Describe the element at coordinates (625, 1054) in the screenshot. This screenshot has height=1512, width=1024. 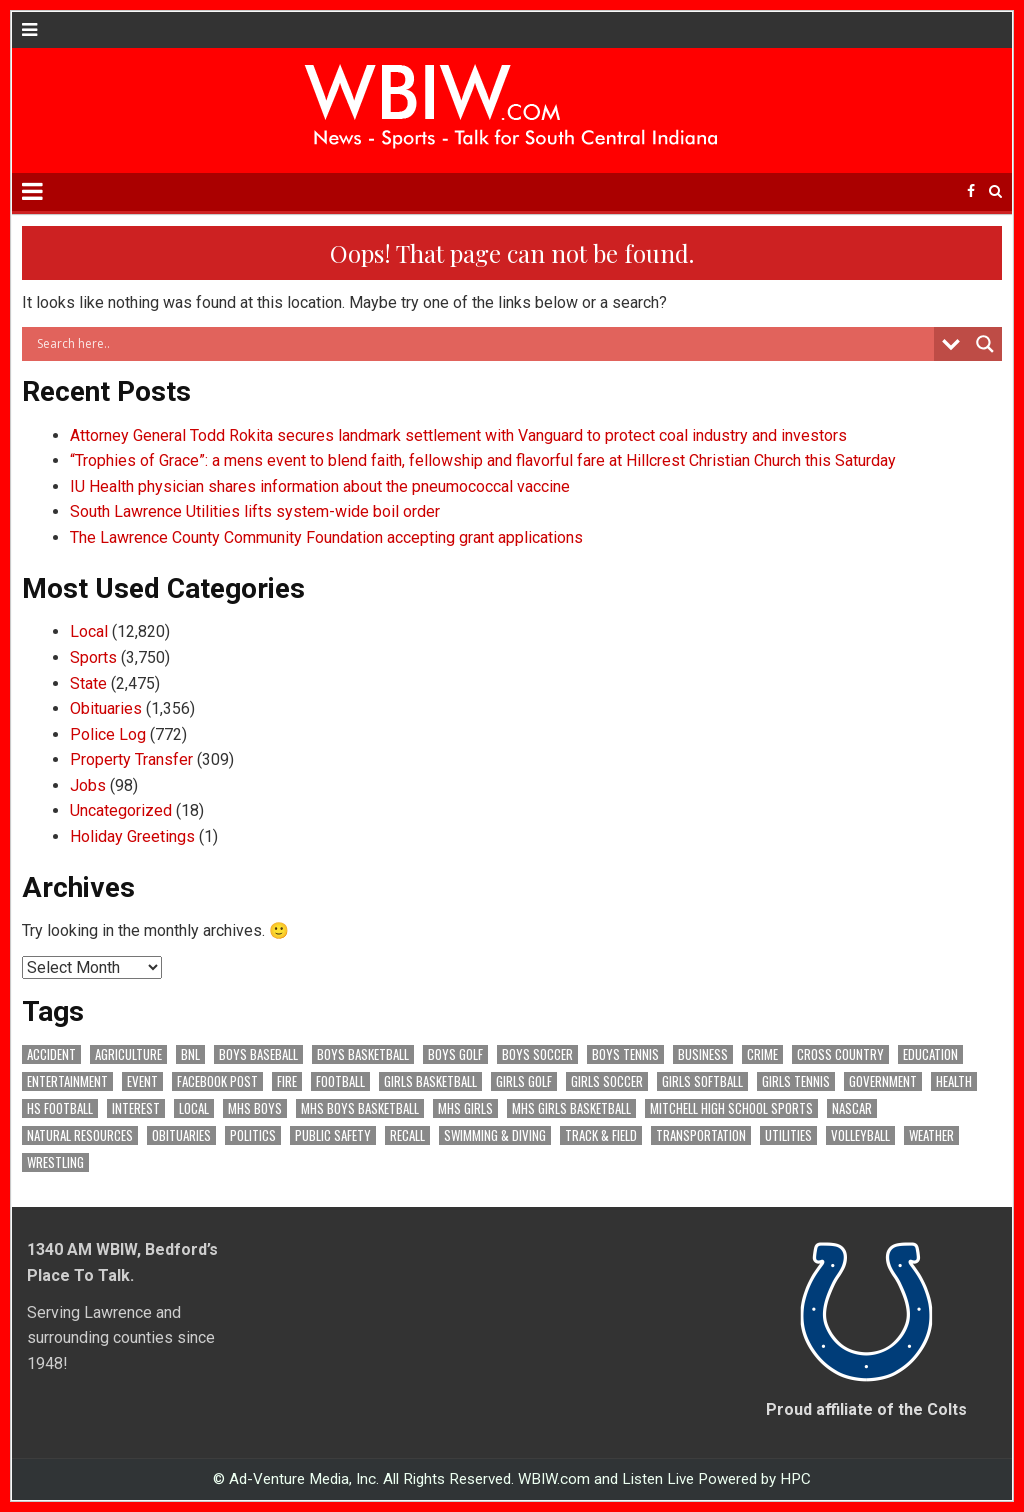
I see `Boys Tennis [Boys Tennis (145 items)]` at that location.